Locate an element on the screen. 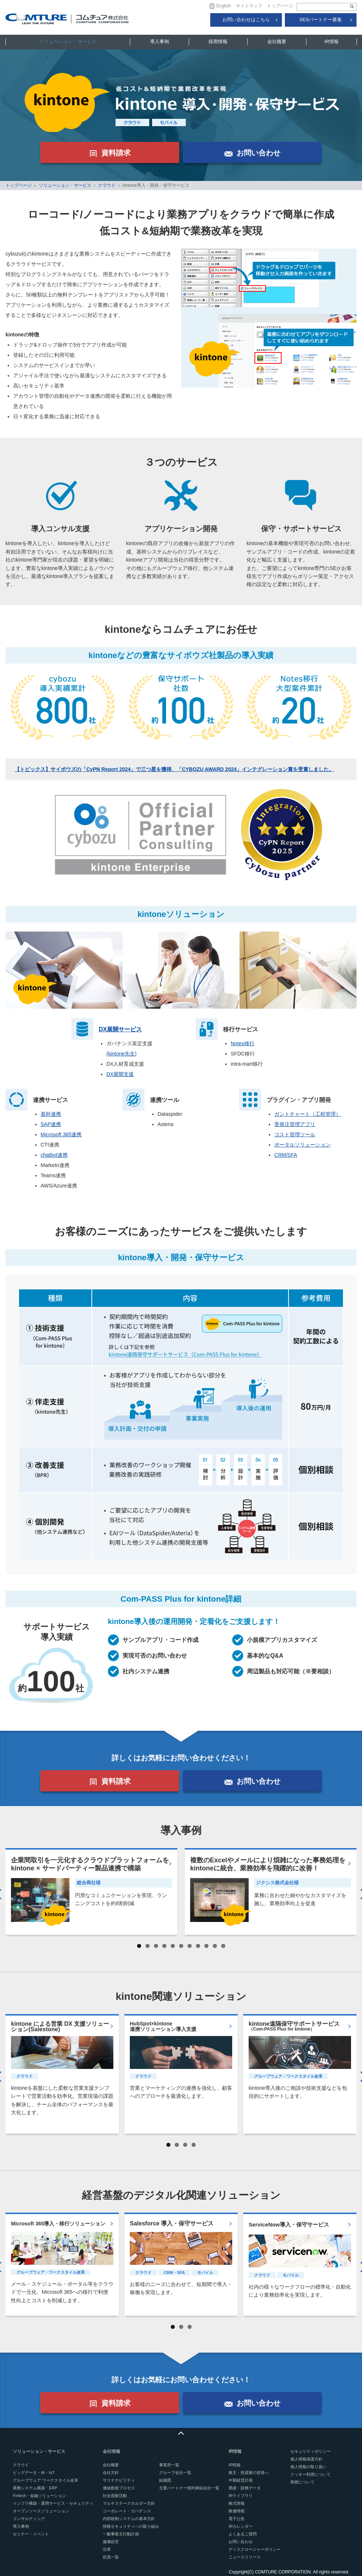 This screenshot has width=362, height=2576. 社会貢献活動 is located at coordinates (115, 2495).